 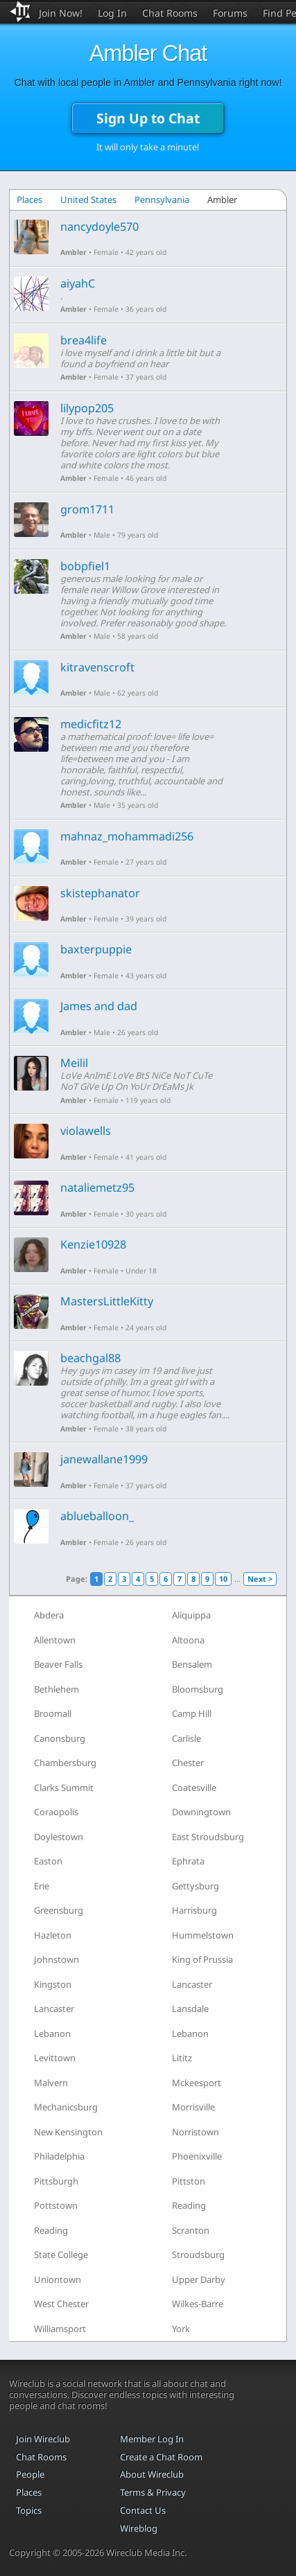 I want to click on West Chester, so click(x=61, y=2303).